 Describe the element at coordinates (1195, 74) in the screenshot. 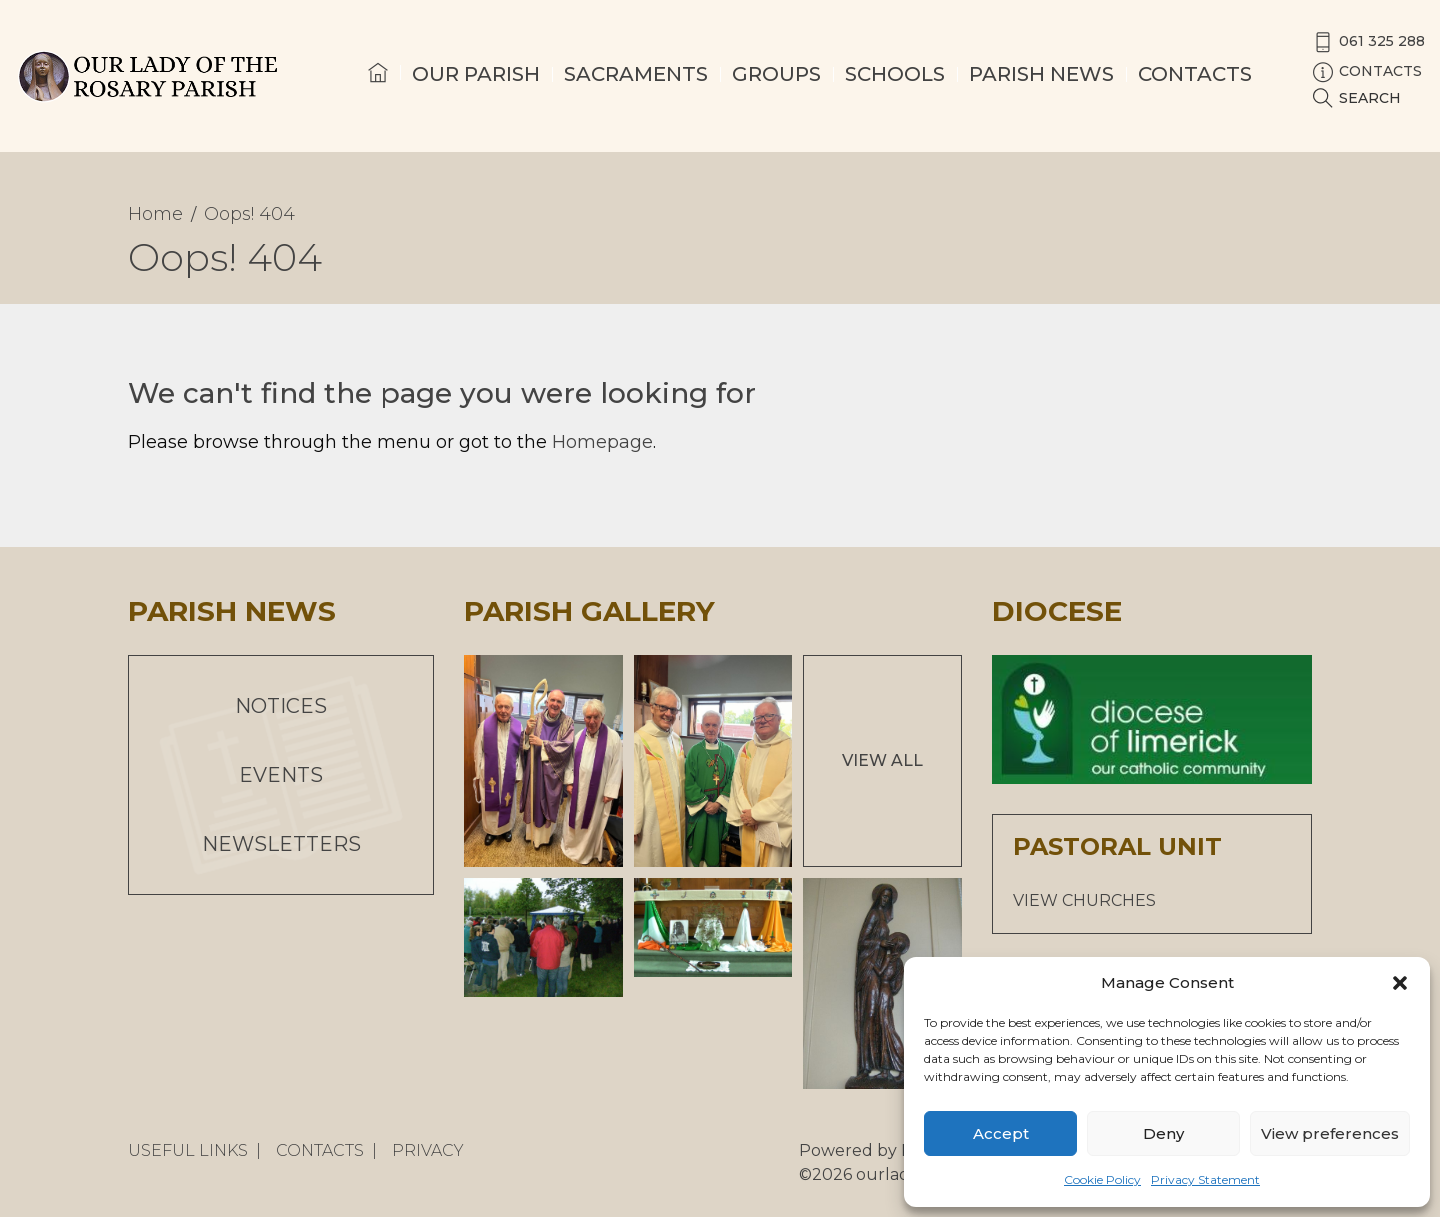

I see `Contacts` at that location.